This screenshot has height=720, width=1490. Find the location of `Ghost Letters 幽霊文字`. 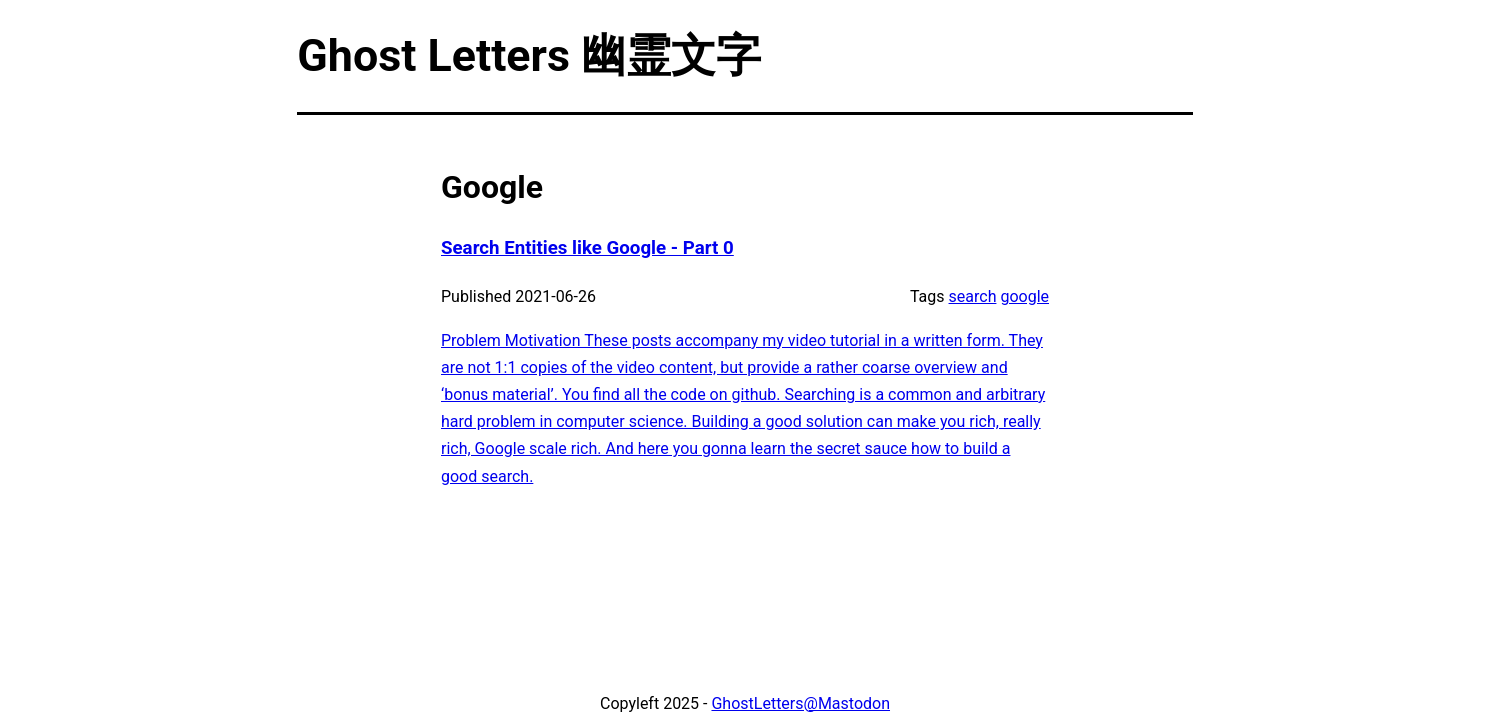

Ghost Letters 幽霊文字 is located at coordinates (529, 55).